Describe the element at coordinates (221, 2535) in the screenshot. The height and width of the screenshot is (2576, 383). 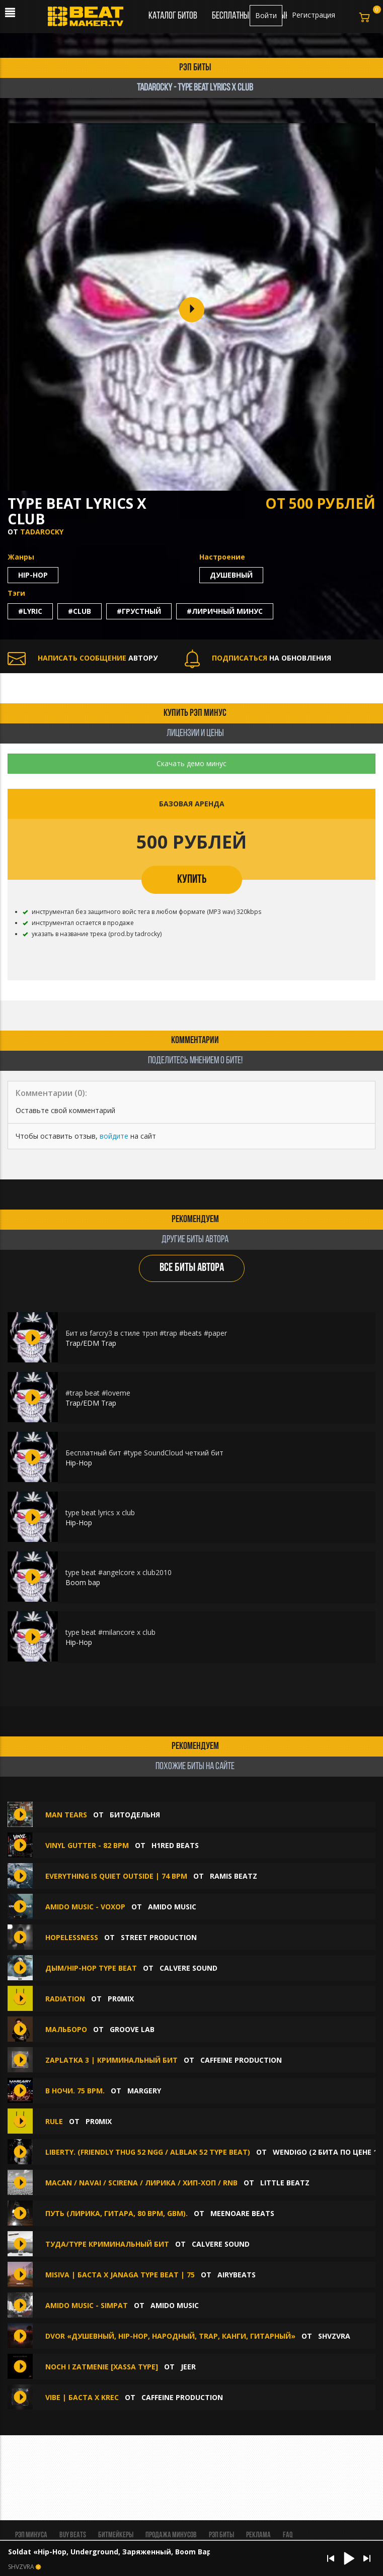
I see `Рэп биты` at that location.